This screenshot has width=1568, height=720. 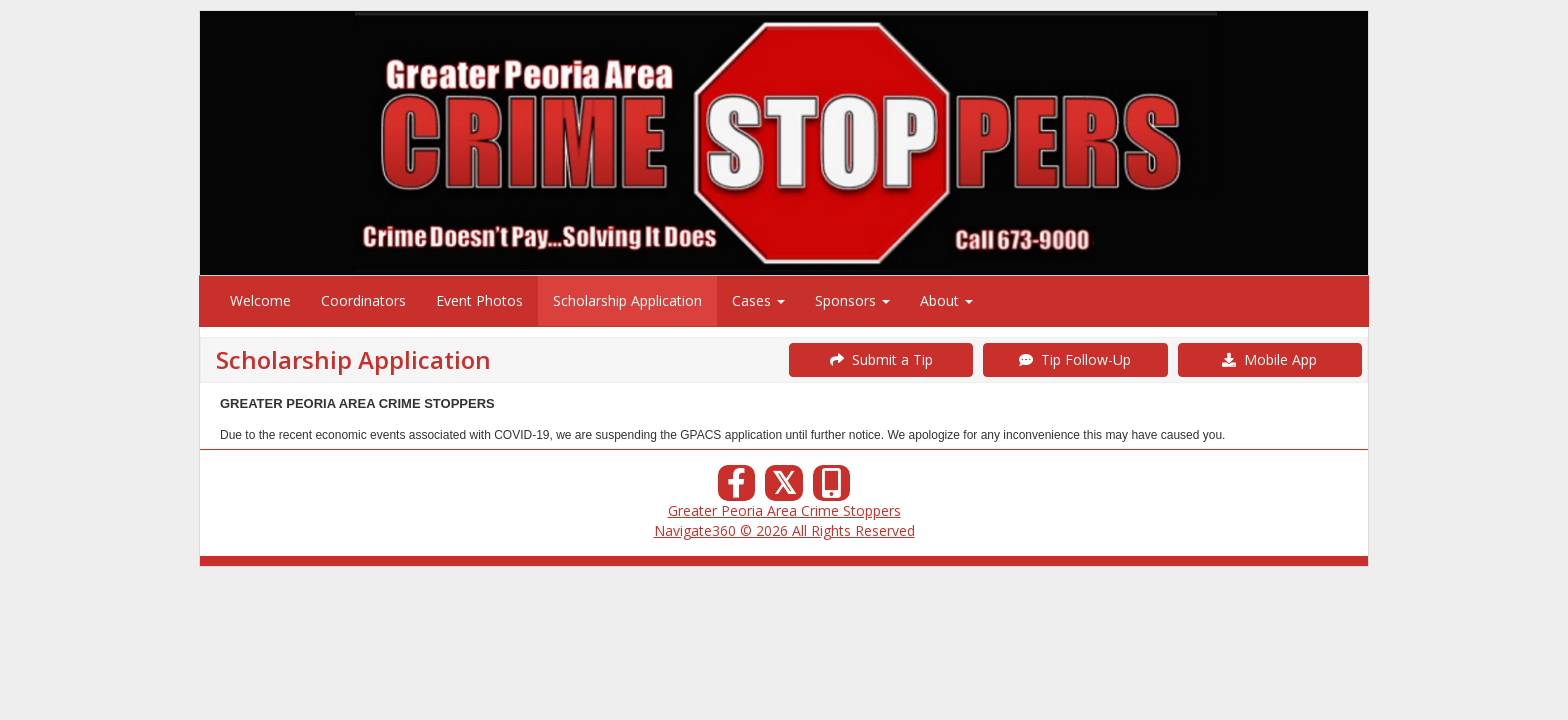 I want to click on Coordinators, so click(x=363, y=300).